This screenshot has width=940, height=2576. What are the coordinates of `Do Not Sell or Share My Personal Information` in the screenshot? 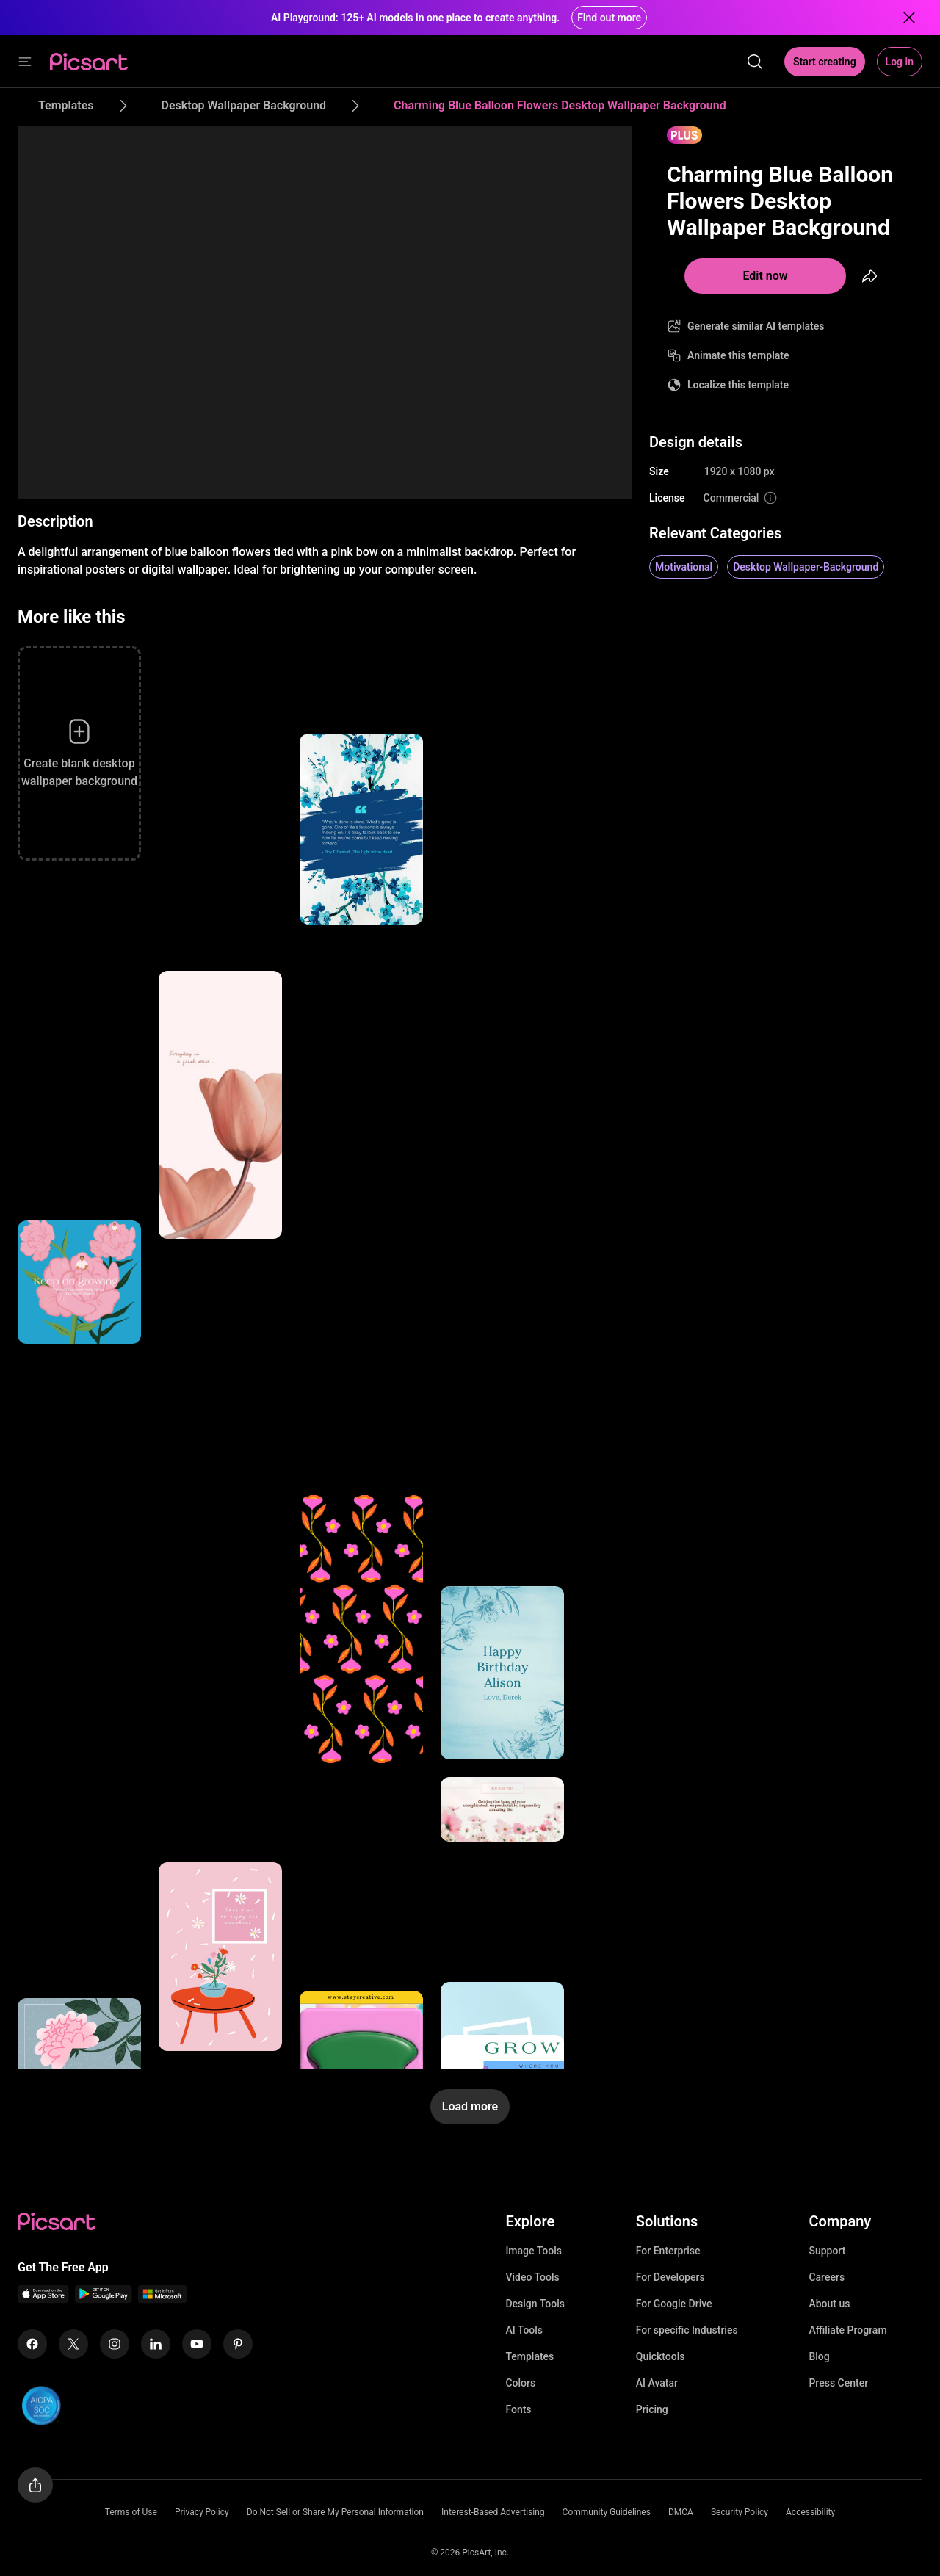 It's located at (335, 2512).